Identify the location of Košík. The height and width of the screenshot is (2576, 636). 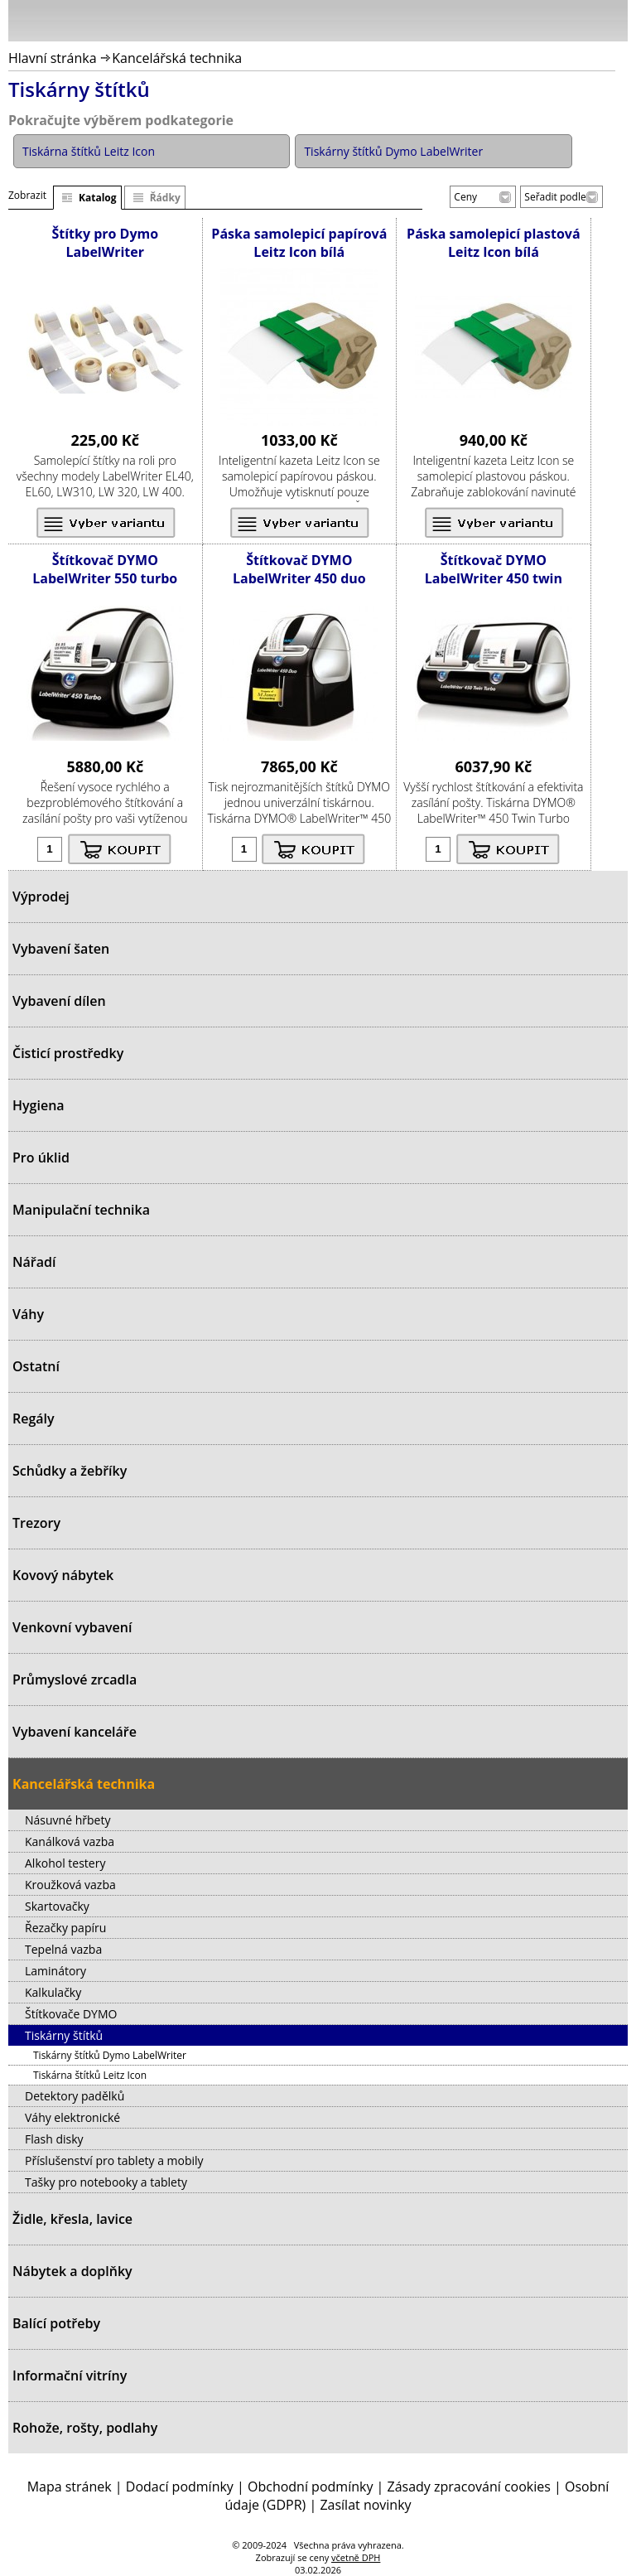
(611, 20).